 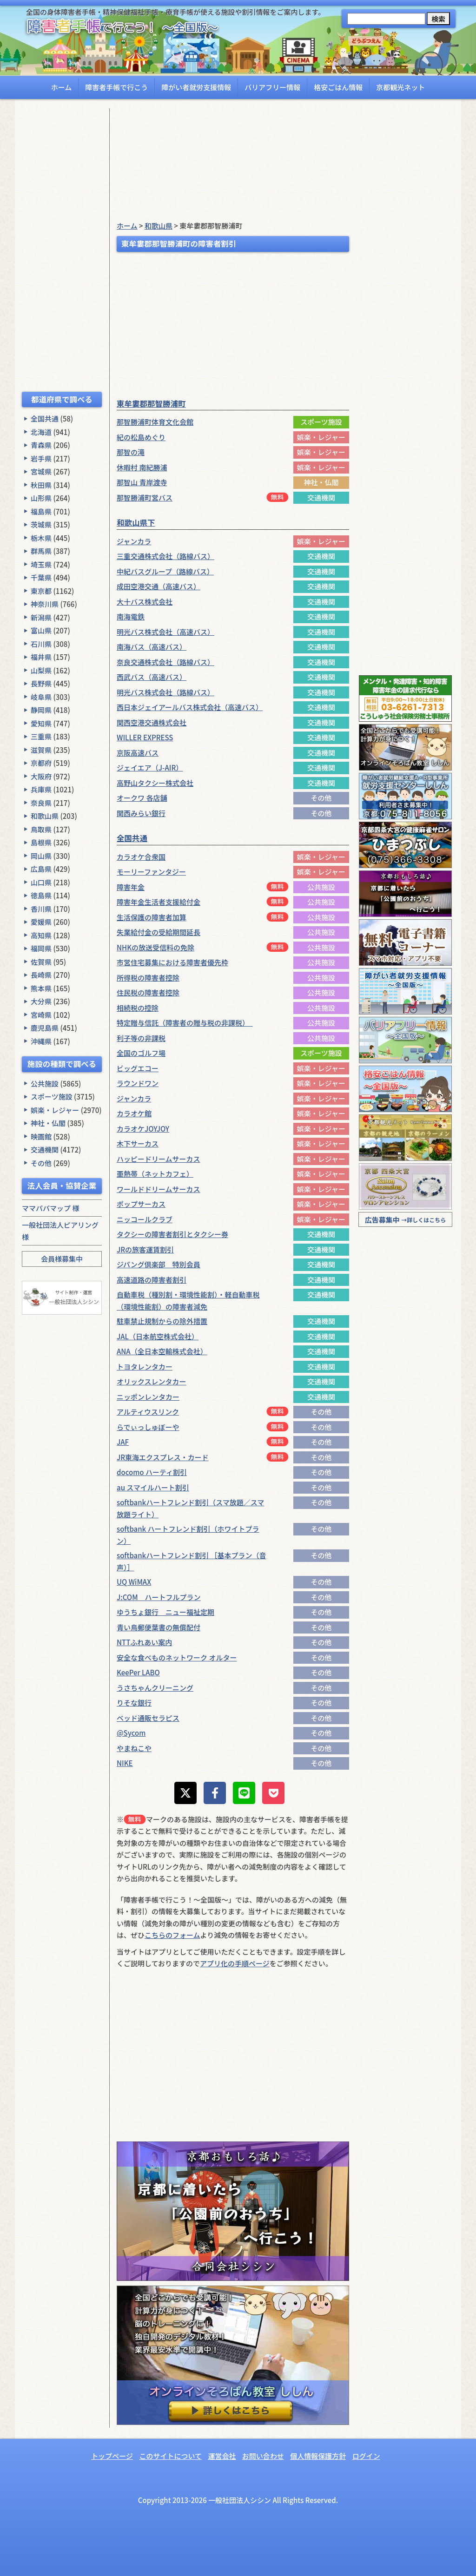 What do you see at coordinates (145, 737) in the screenshot?
I see `WILLER EXPRESS` at bounding box center [145, 737].